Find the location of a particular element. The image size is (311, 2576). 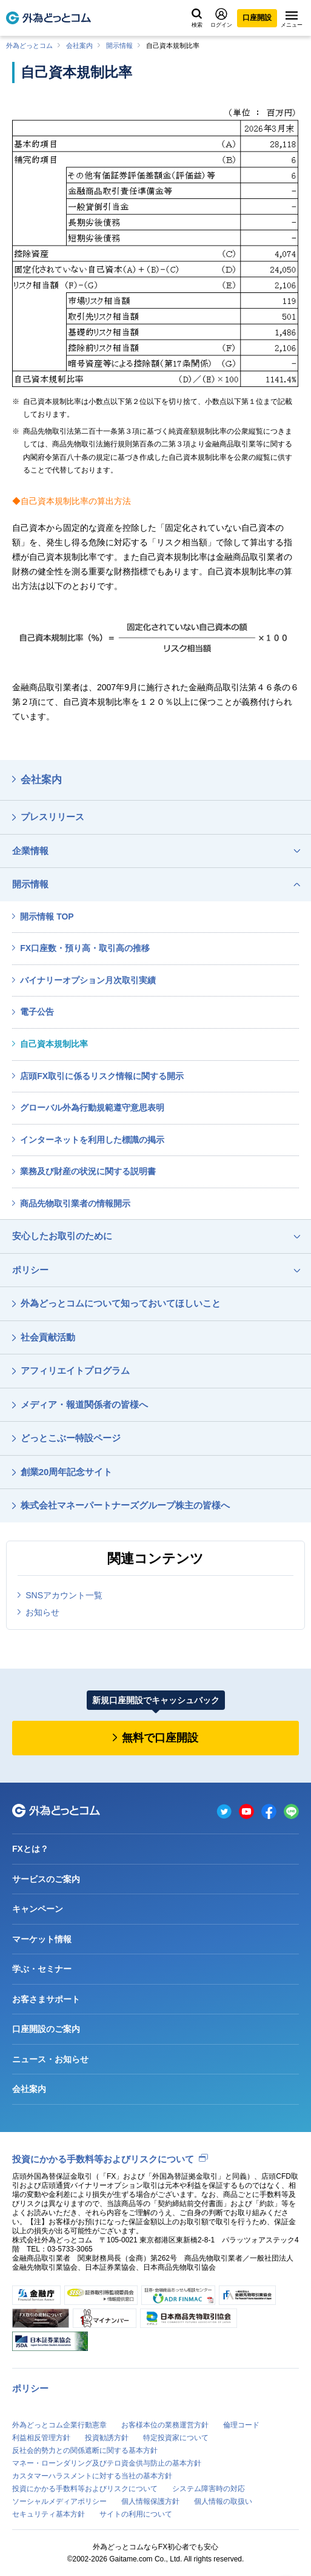

特定投資家について is located at coordinates (176, 2437).